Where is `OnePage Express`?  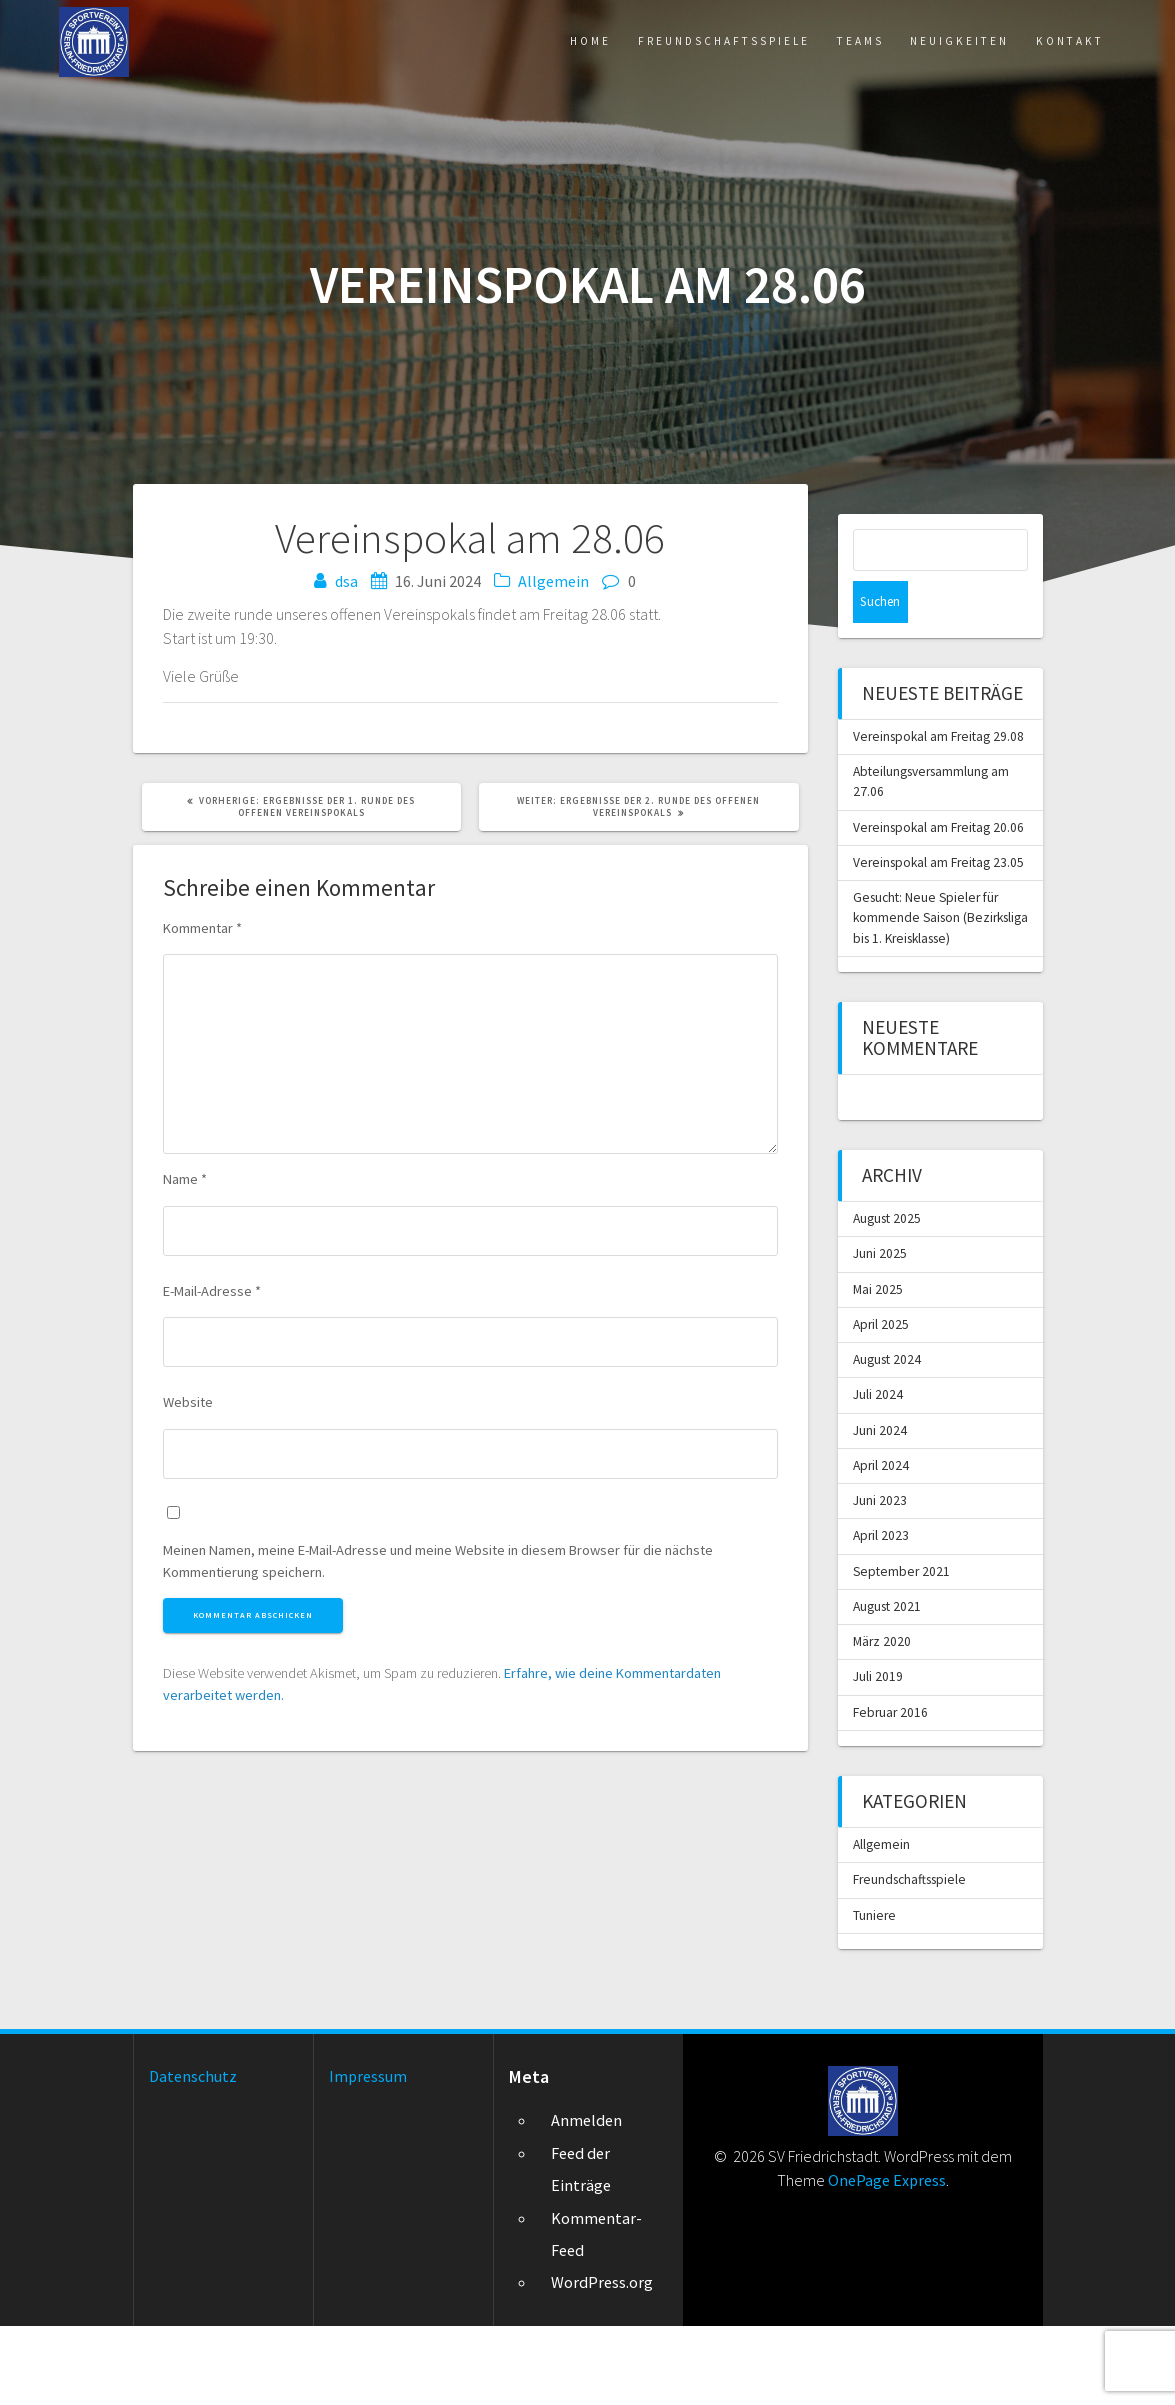 OnePage Express is located at coordinates (887, 2259).